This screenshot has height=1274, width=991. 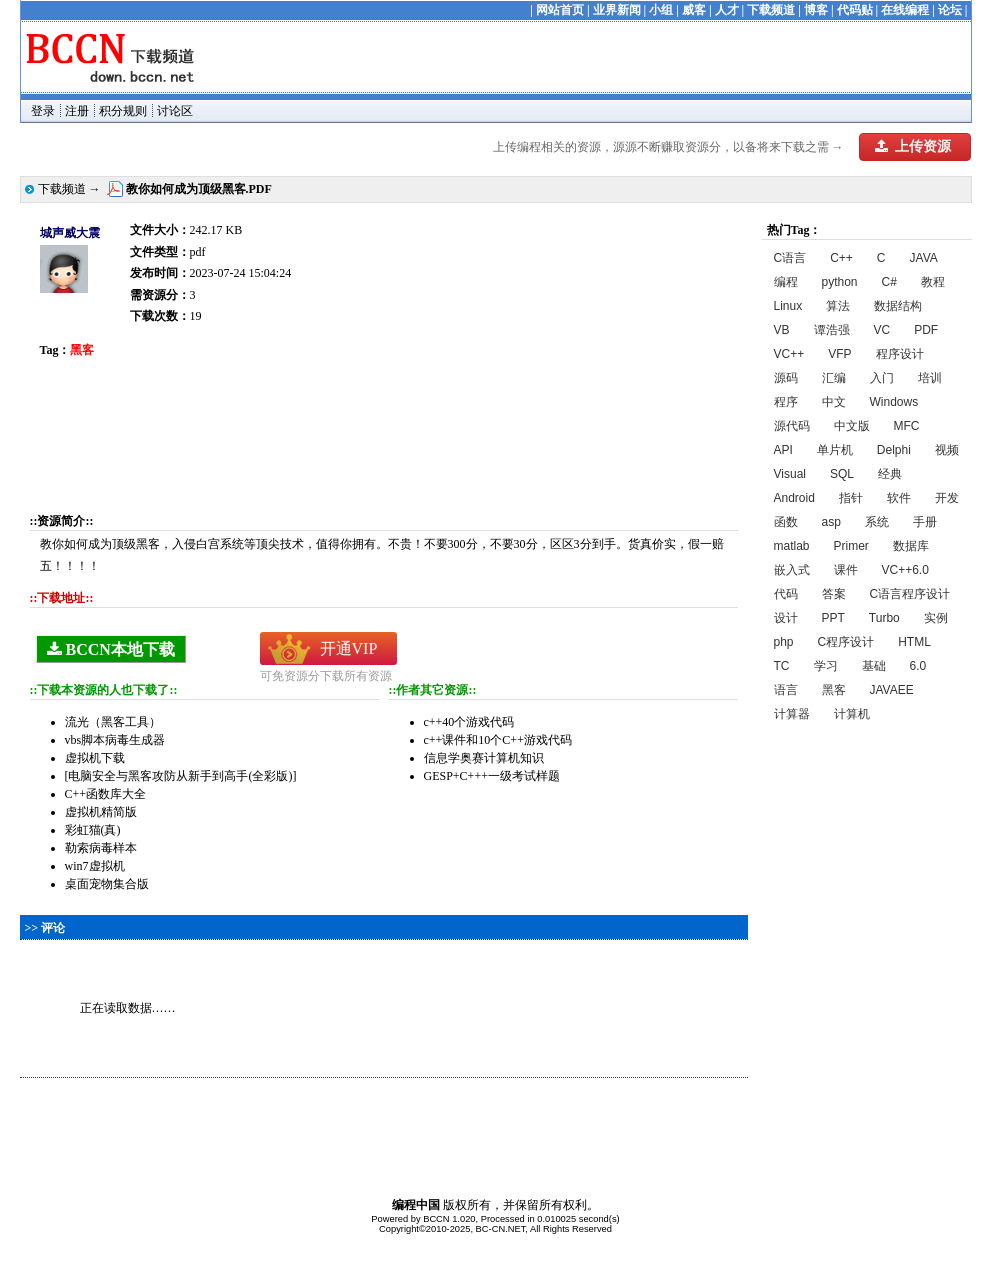 I want to click on 培训, so click(x=930, y=378).